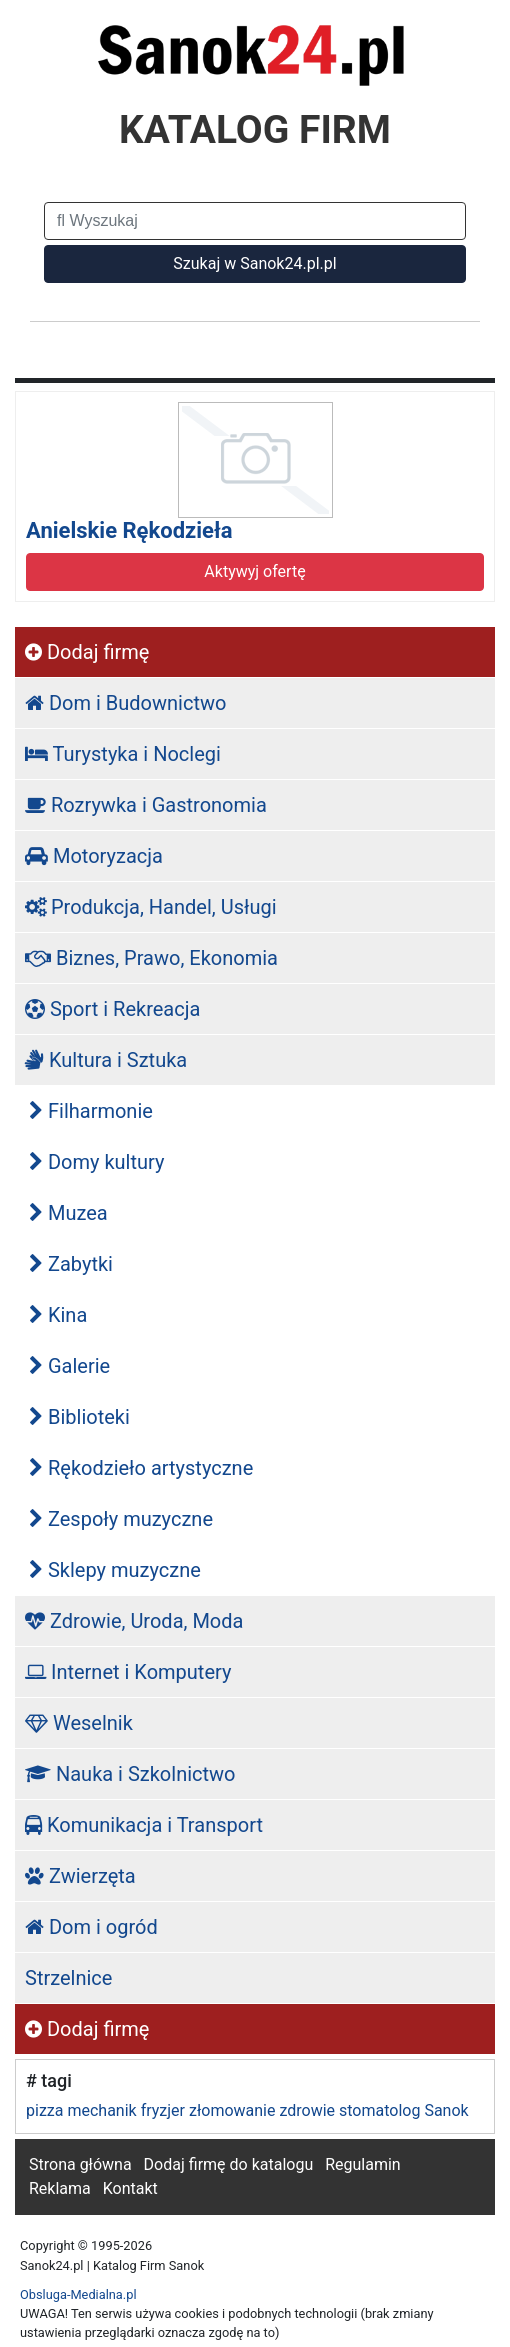 The image size is (510, 2347). What do you see at coordinates (112, 1009) in the screenshot?
I see `Sport i Rekreacja` at bounding box center [112, 1009].